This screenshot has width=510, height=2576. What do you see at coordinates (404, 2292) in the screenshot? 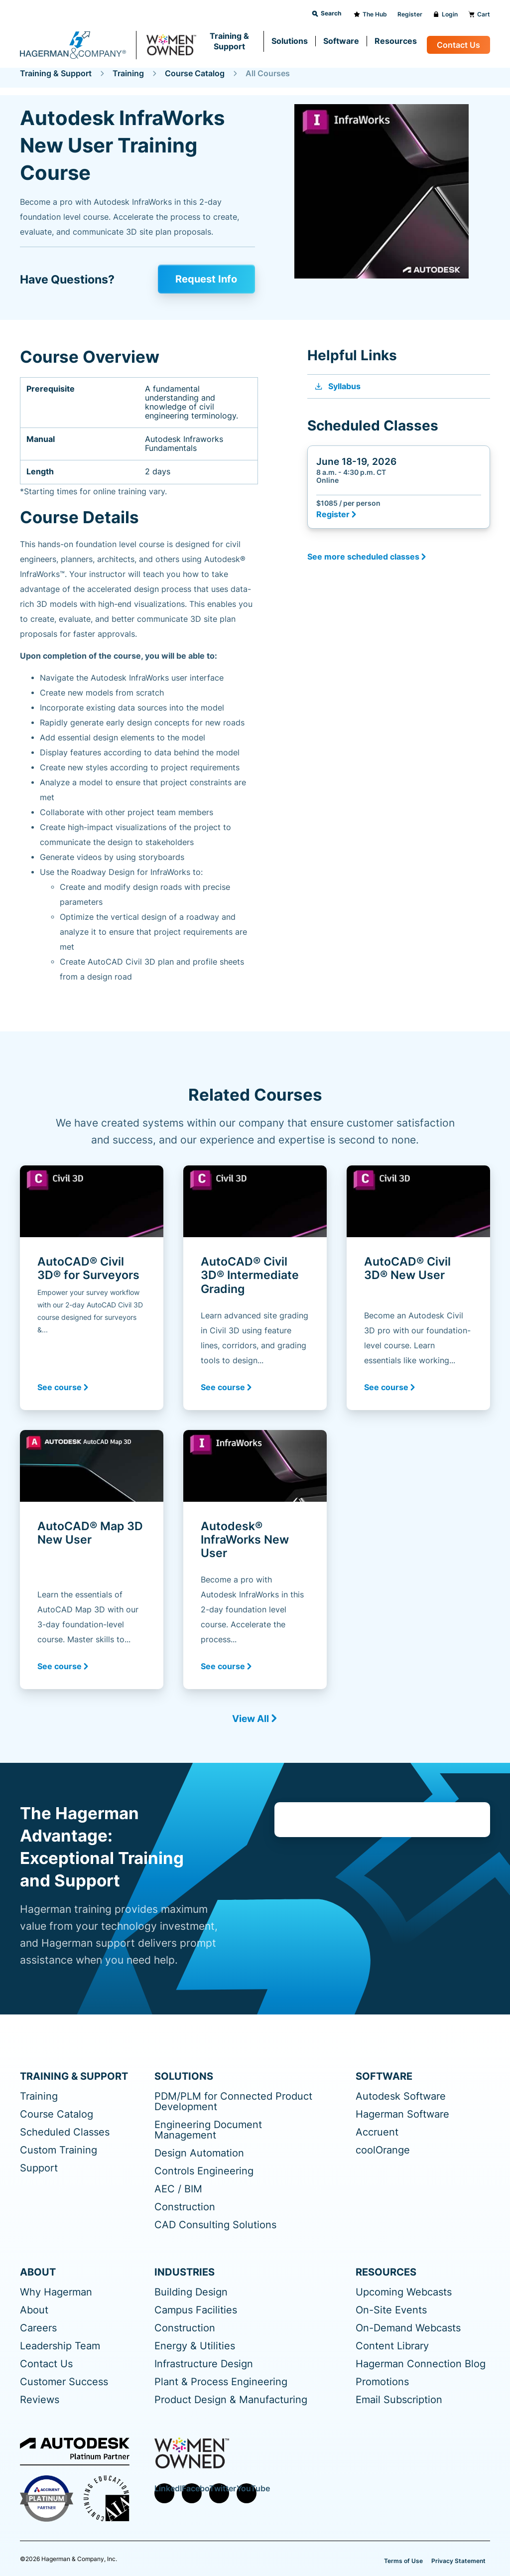
I see `Upcoming Webcasts [menuitem]` at bounding box center [404, 2292].